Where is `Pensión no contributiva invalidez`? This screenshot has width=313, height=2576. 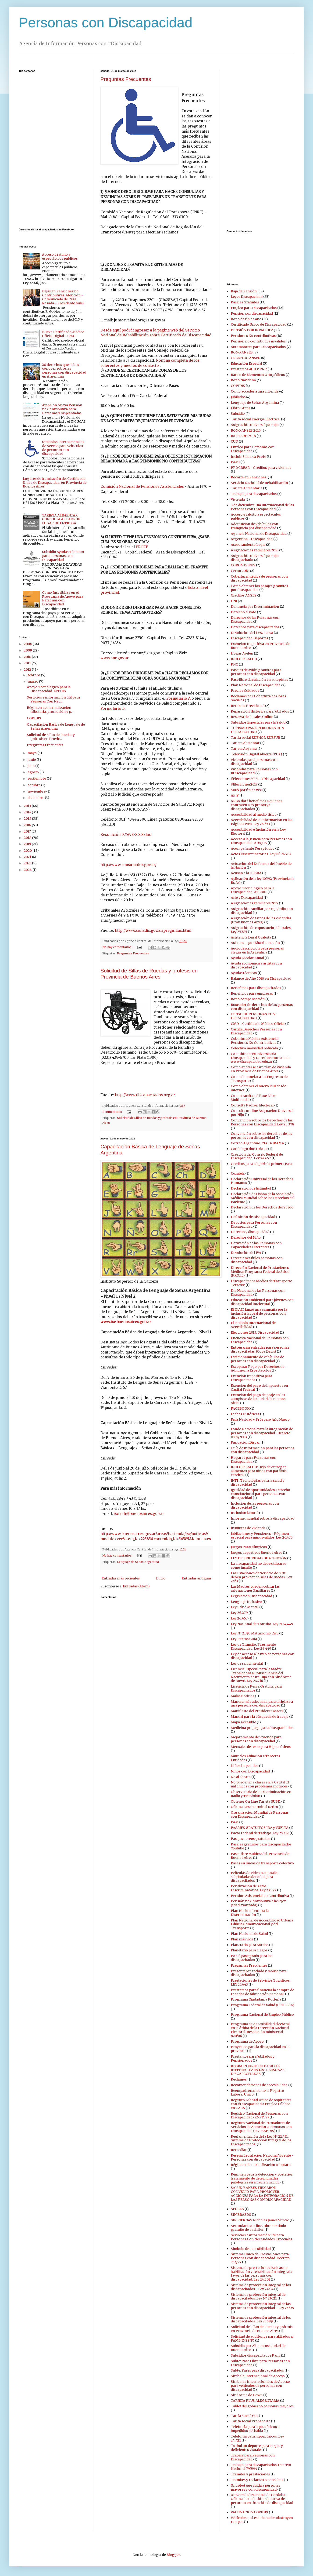
Pensión no contributiva invalidez is located at coordinates (258, 341).